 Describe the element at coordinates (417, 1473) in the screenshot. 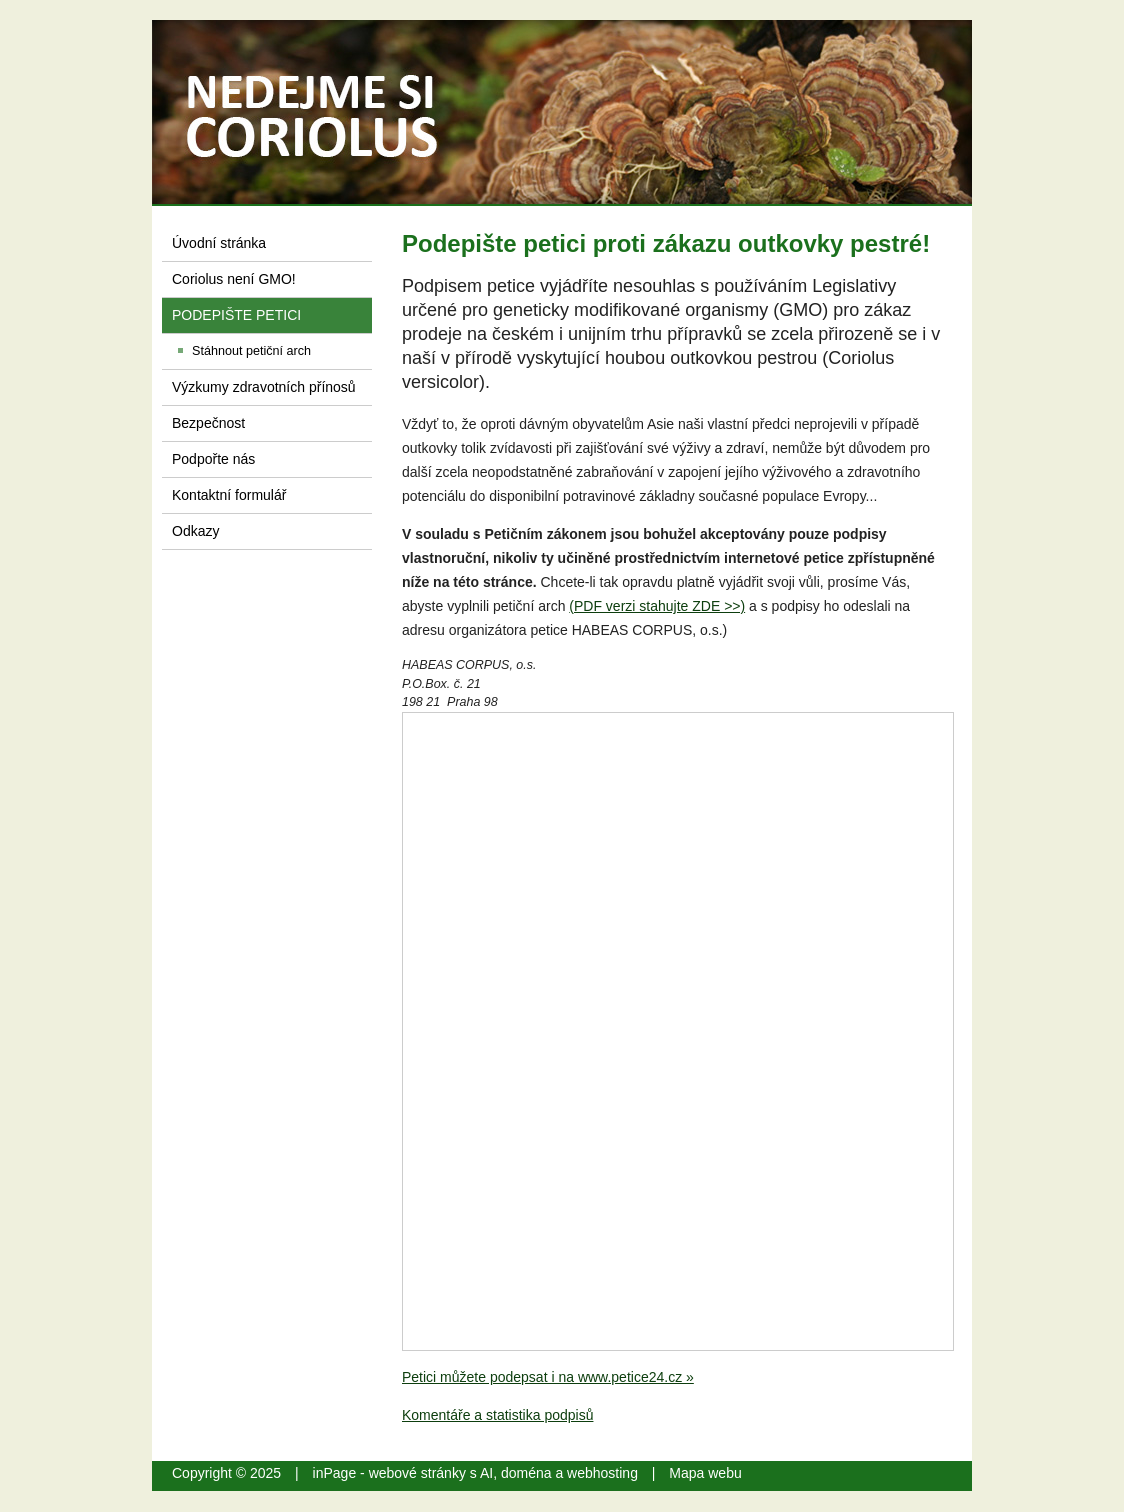

I see `webové stránky` at that location.